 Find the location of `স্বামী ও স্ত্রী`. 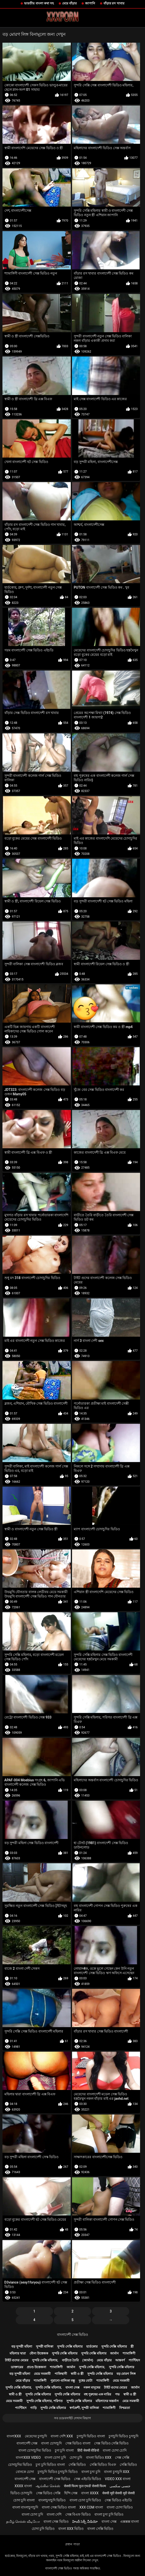

স্বামী ও স্ত্রী is located at coordinates (77, 2374).